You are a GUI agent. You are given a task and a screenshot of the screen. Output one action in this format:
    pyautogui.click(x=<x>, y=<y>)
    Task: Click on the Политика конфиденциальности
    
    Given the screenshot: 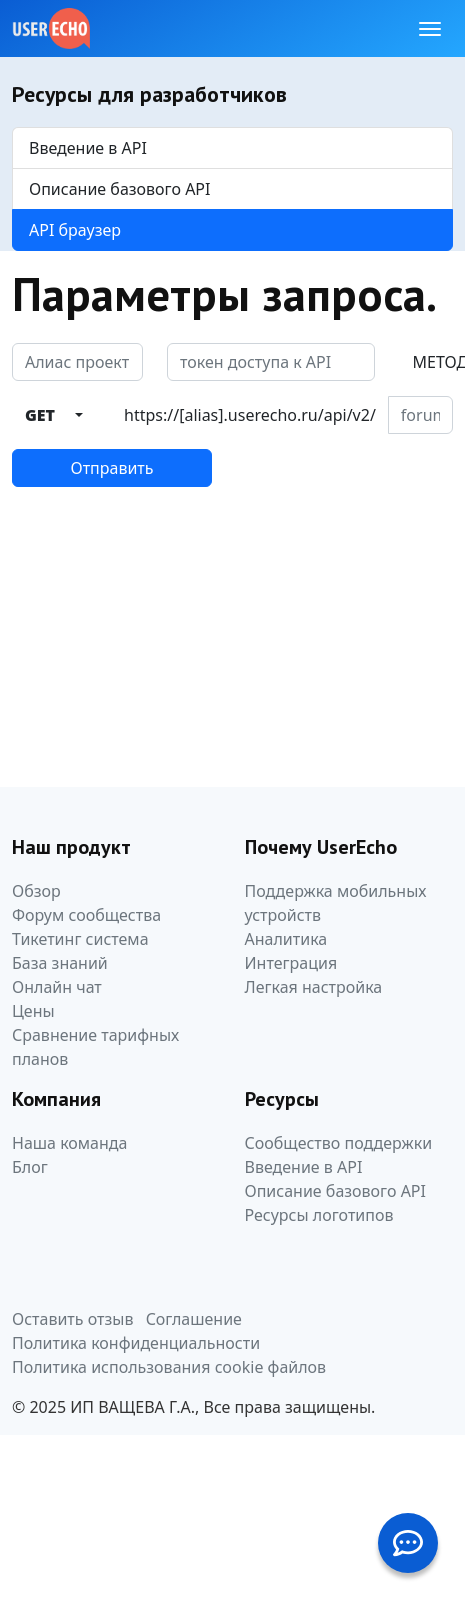 What is the action you would take?
    pyautogui.click(x=136, y=1343)
    